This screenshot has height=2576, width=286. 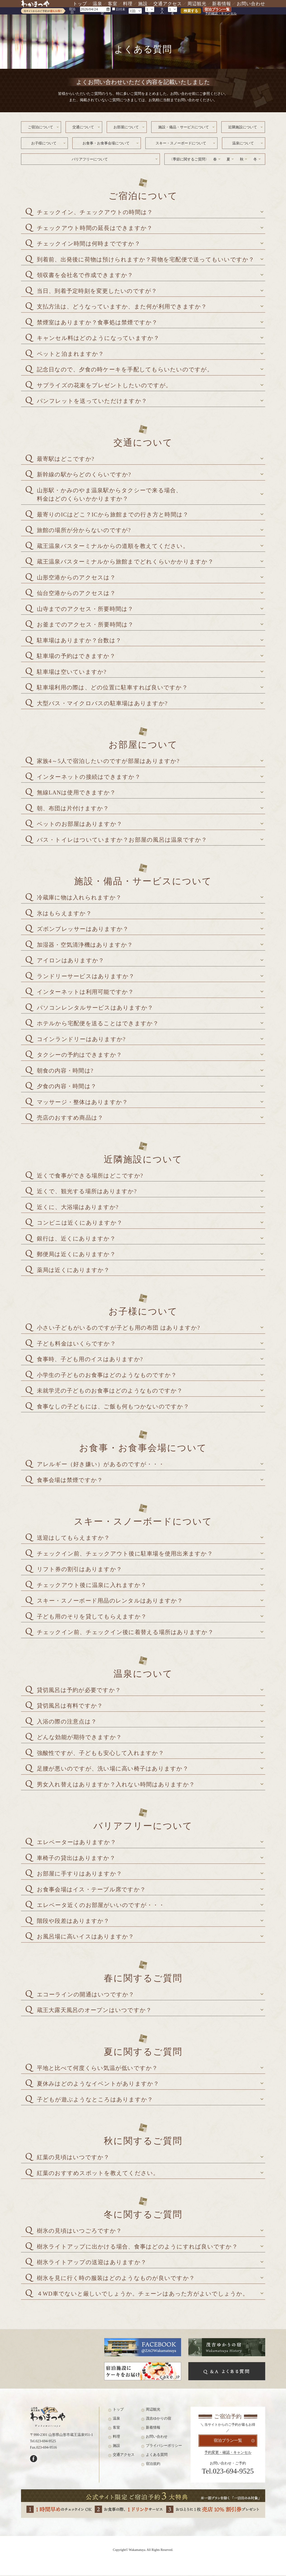 What do you see at coordinates (196, 3) in the screenshot?
I see `周辺観光` at bounding box center [196, 3].